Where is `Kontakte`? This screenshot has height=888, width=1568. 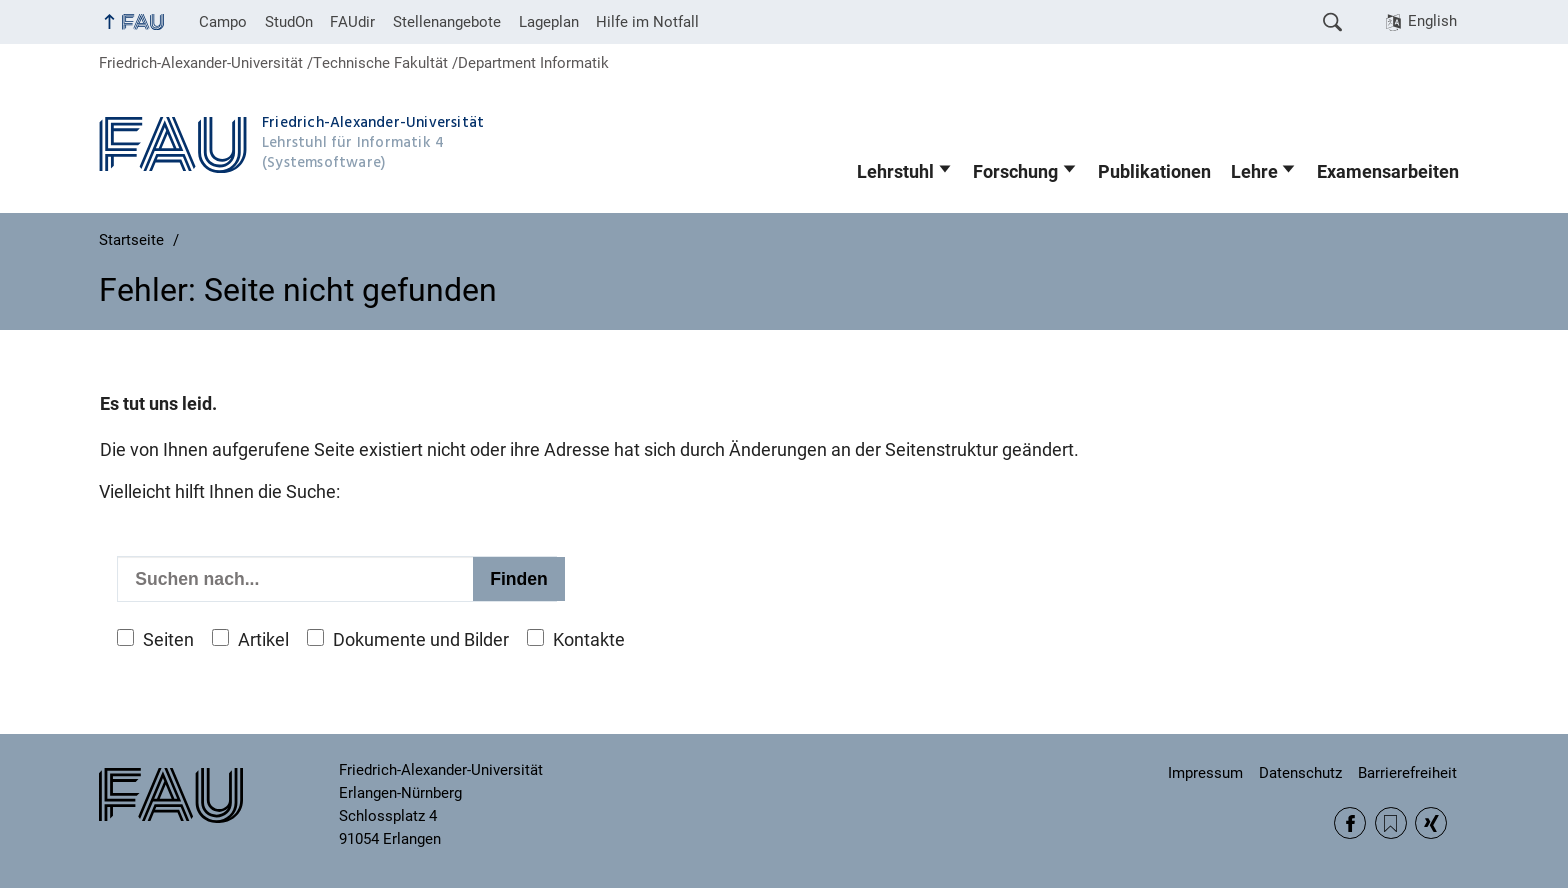
Kontakte is located at coordinates (589, 640).